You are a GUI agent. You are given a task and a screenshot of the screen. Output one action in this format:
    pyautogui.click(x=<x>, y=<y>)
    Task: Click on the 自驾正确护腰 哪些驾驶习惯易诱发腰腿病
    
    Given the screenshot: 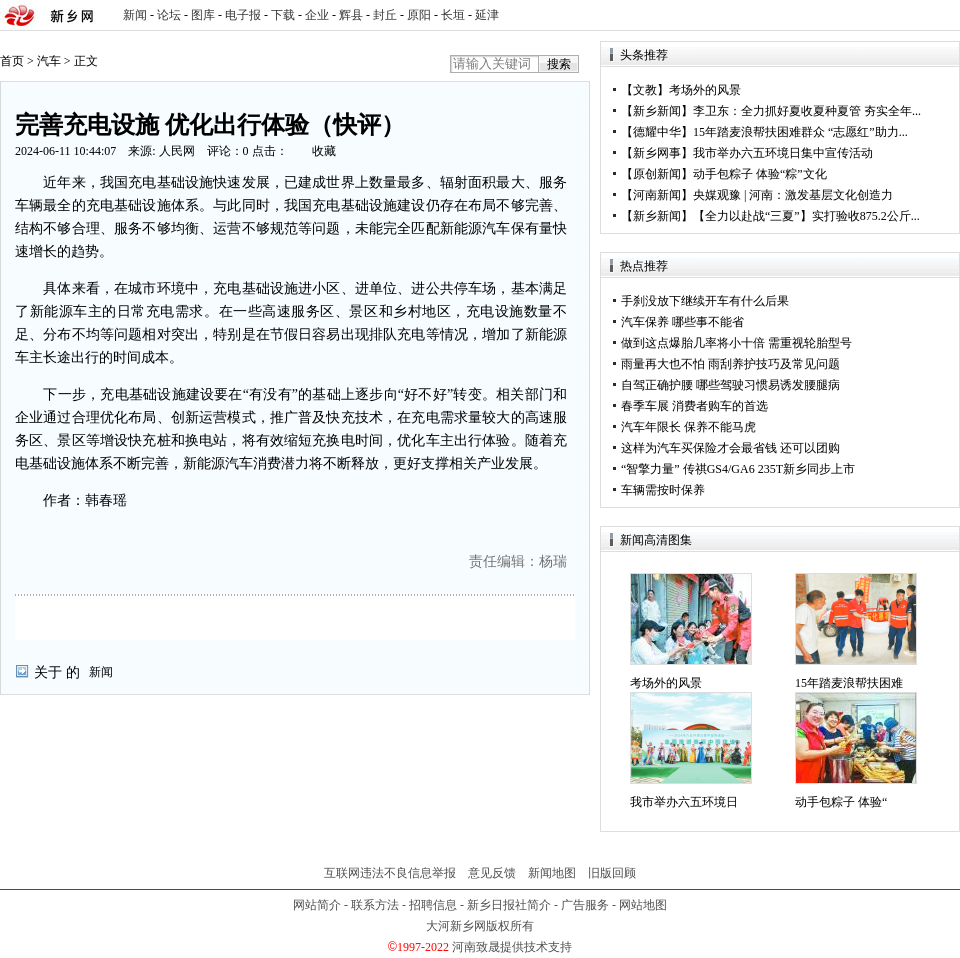 What is the action you would take?
    pyautogui.click(x=730, y=385)
    